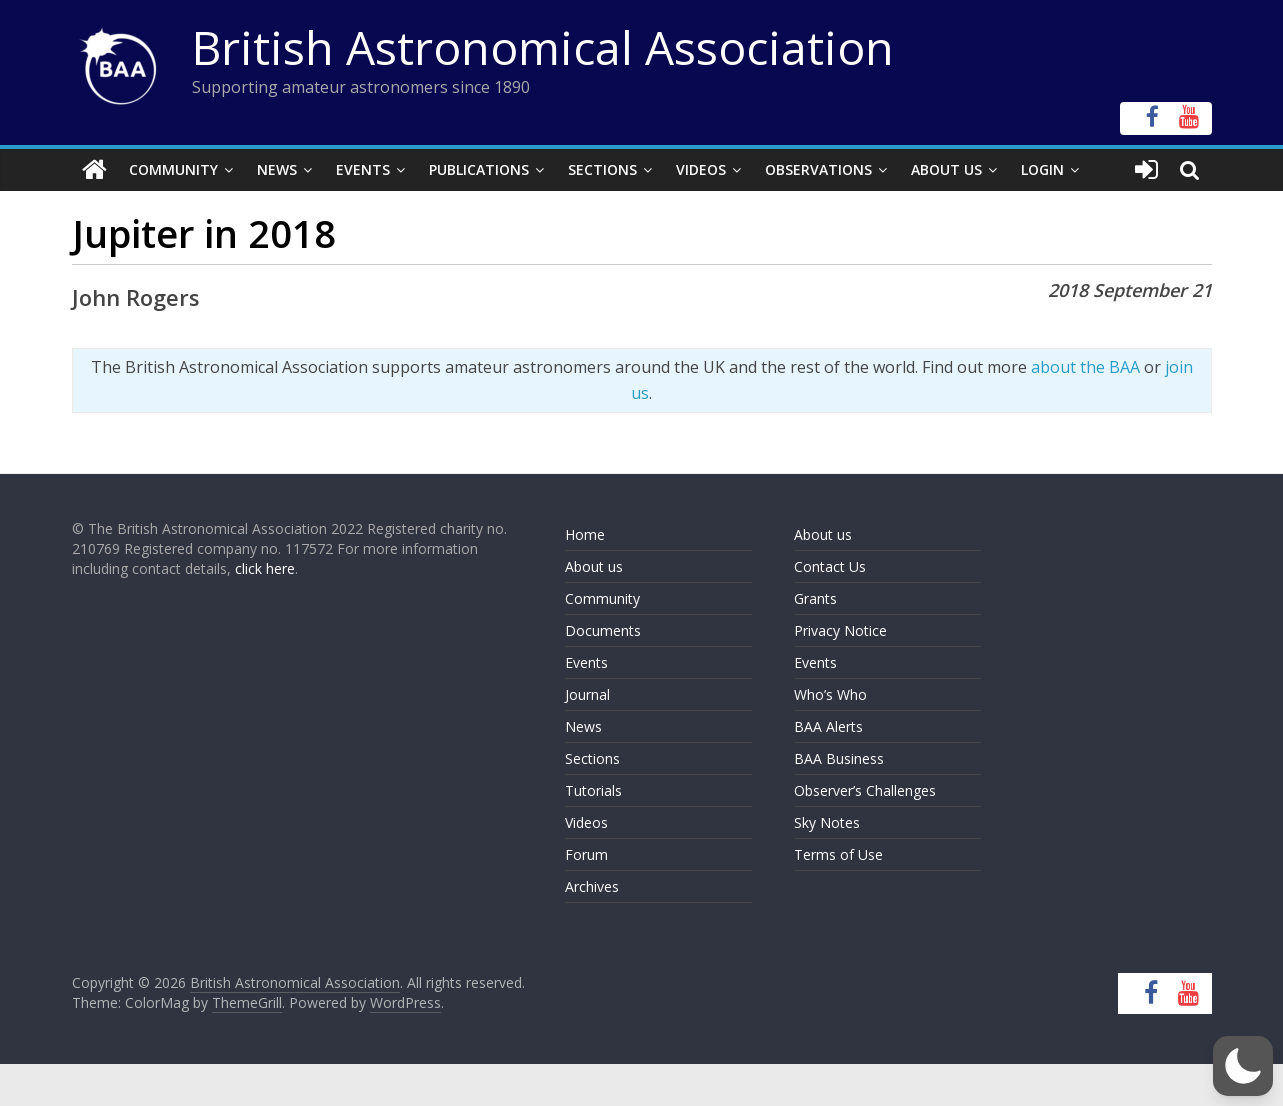 This screenshot has height=1106, width=1283. I want to click on Journal, so click(587, 694).